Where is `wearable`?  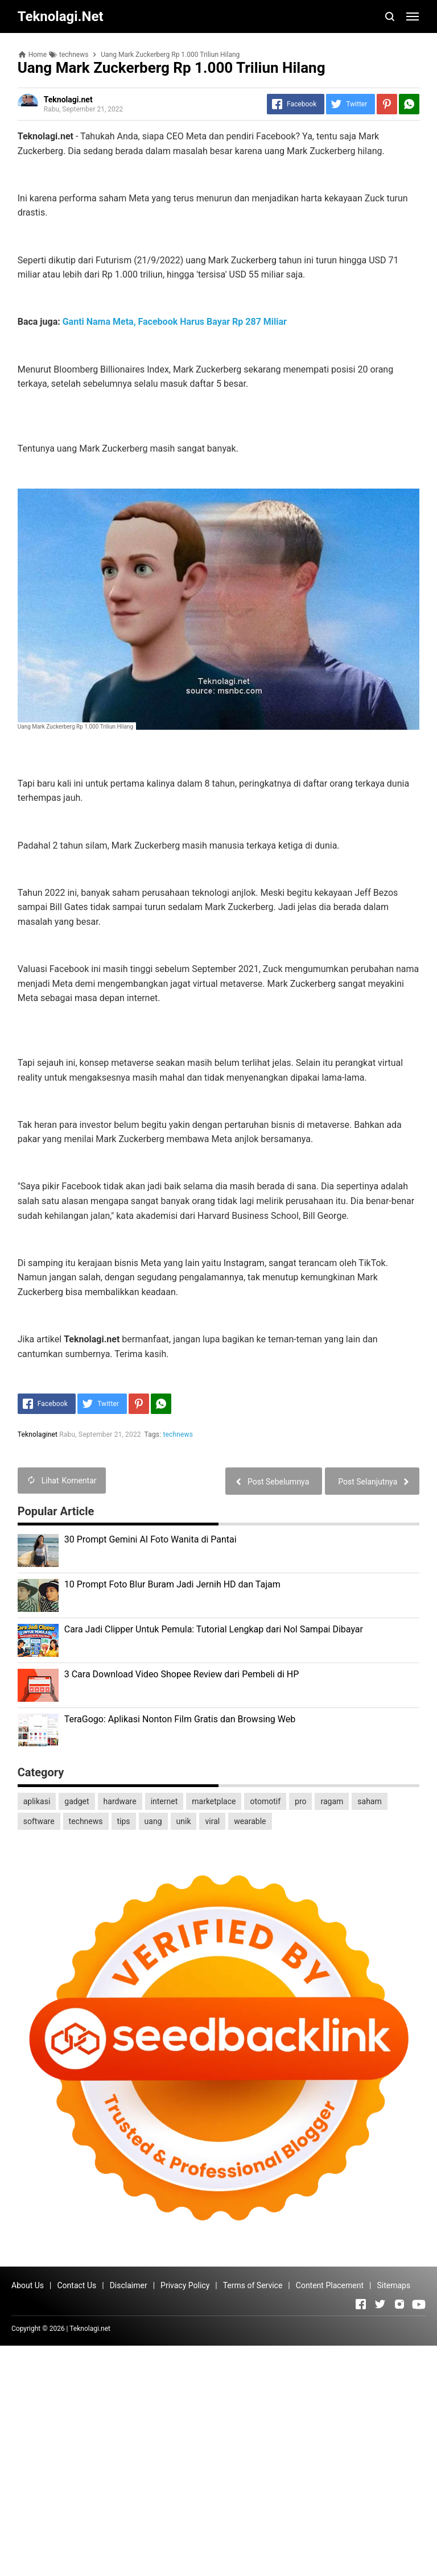
wearable is located at coordinates (250, 1821).